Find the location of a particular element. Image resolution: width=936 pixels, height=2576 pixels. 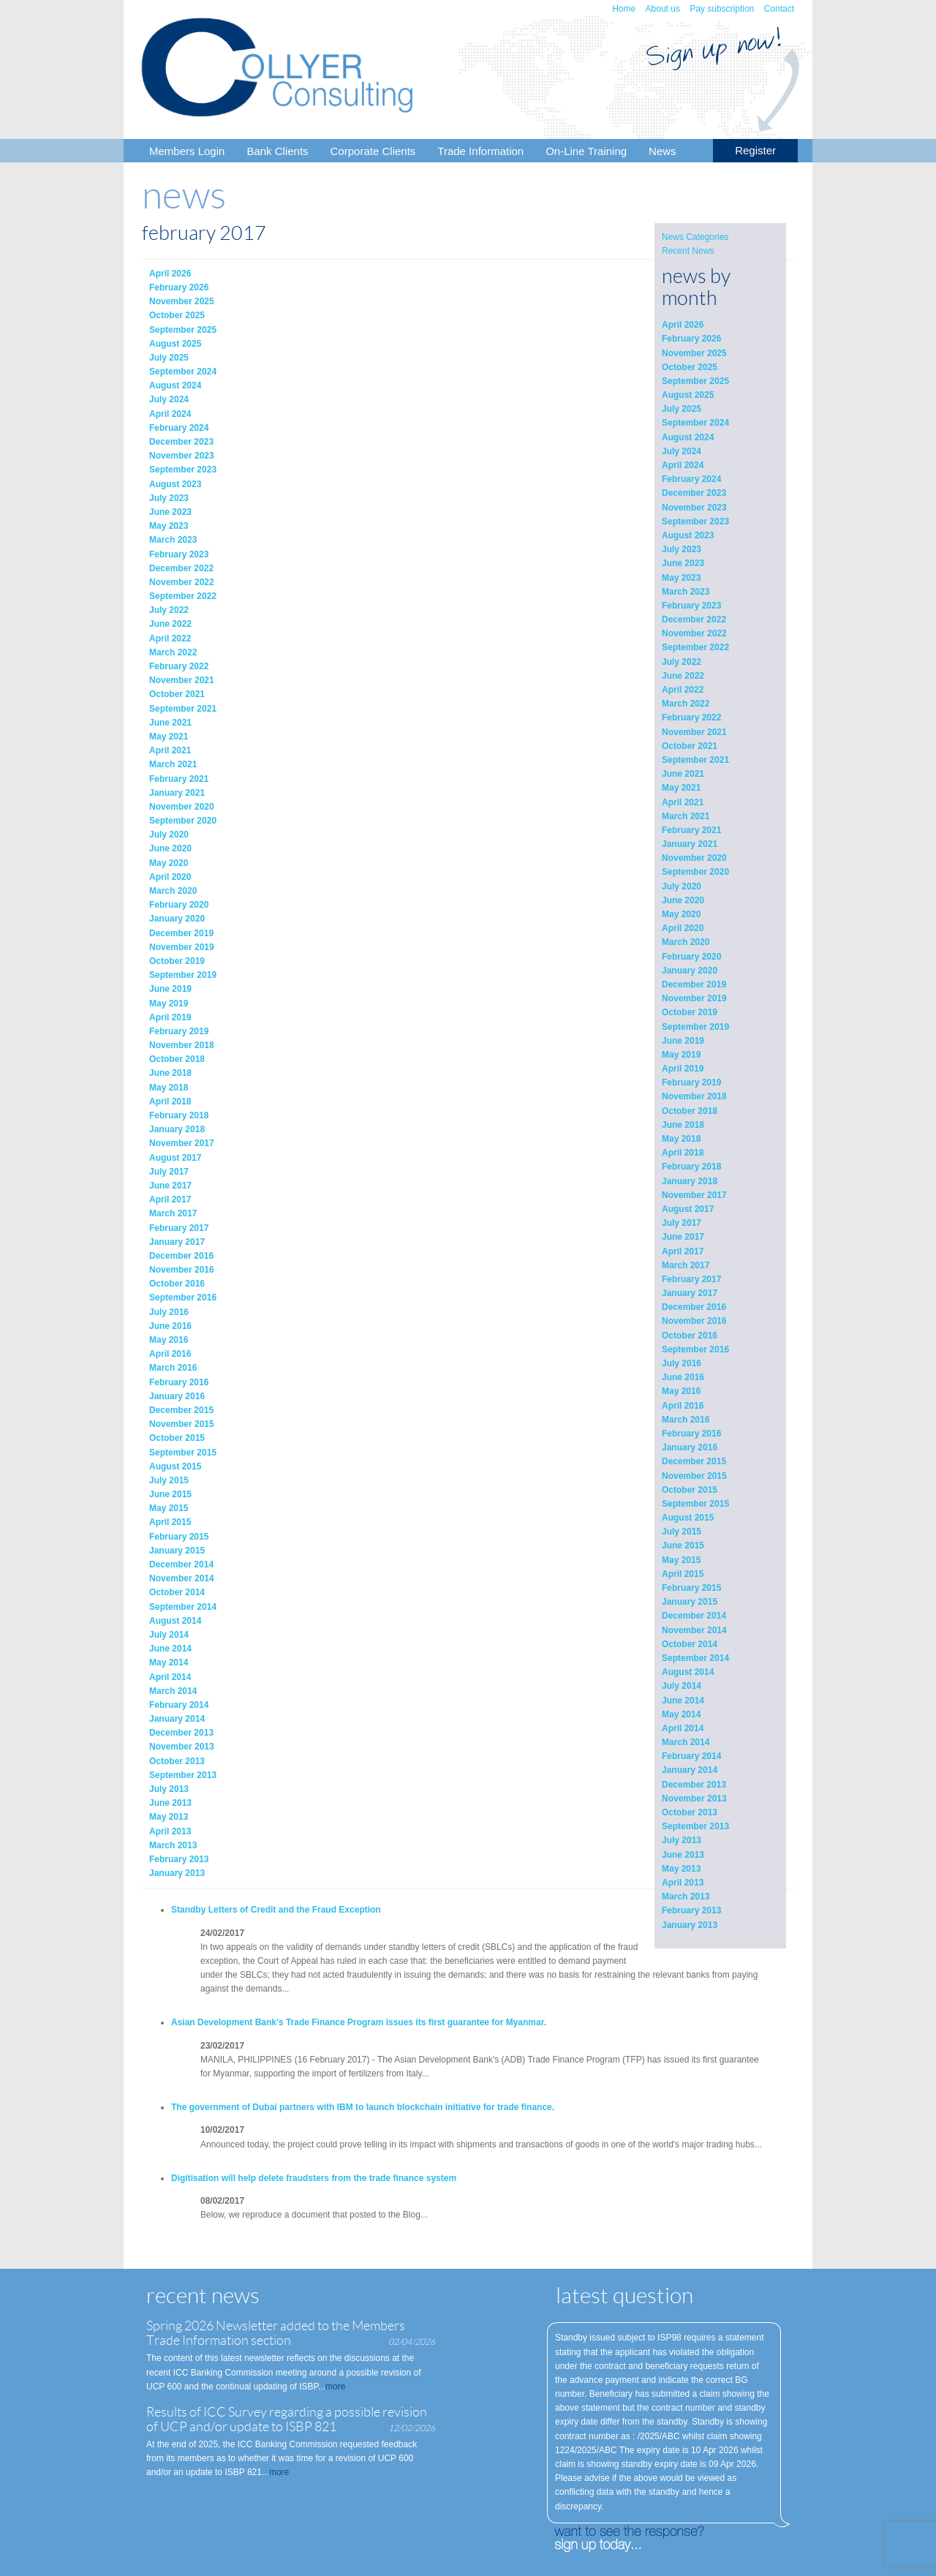

January 2016 is located at coordinates (689, 1447).